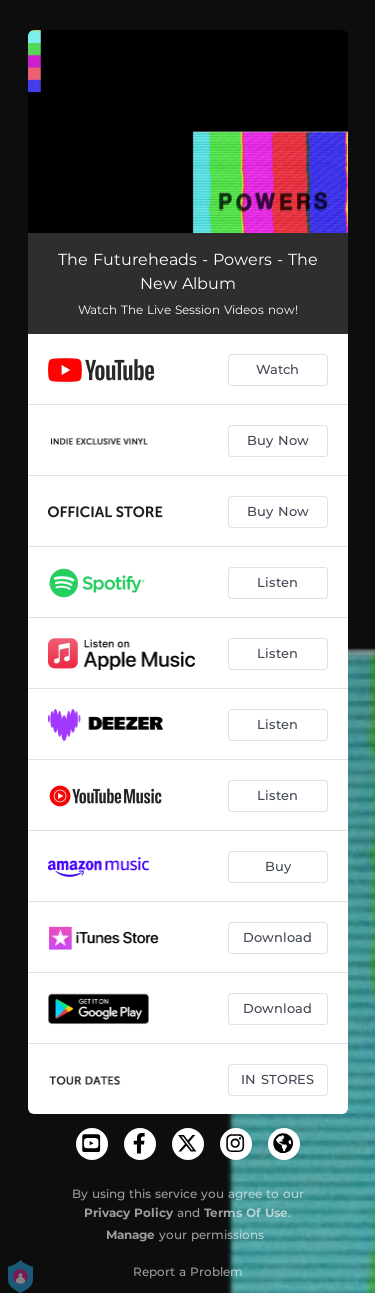  Describe the element at coordinates (246, 1212) in the screenshot. I see `Terms Of Use` at that location.